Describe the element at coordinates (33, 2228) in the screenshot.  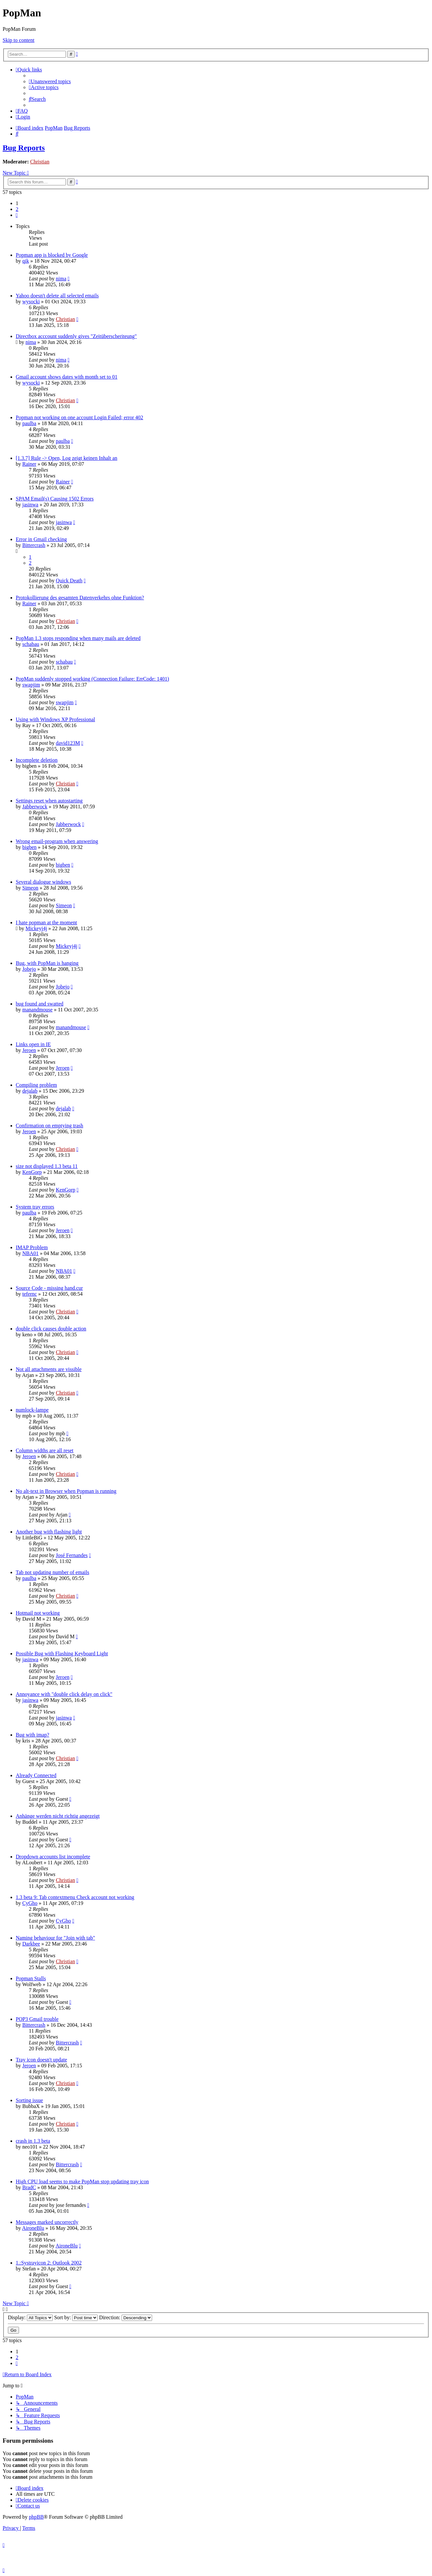
I see `AironeBlu` at that location.